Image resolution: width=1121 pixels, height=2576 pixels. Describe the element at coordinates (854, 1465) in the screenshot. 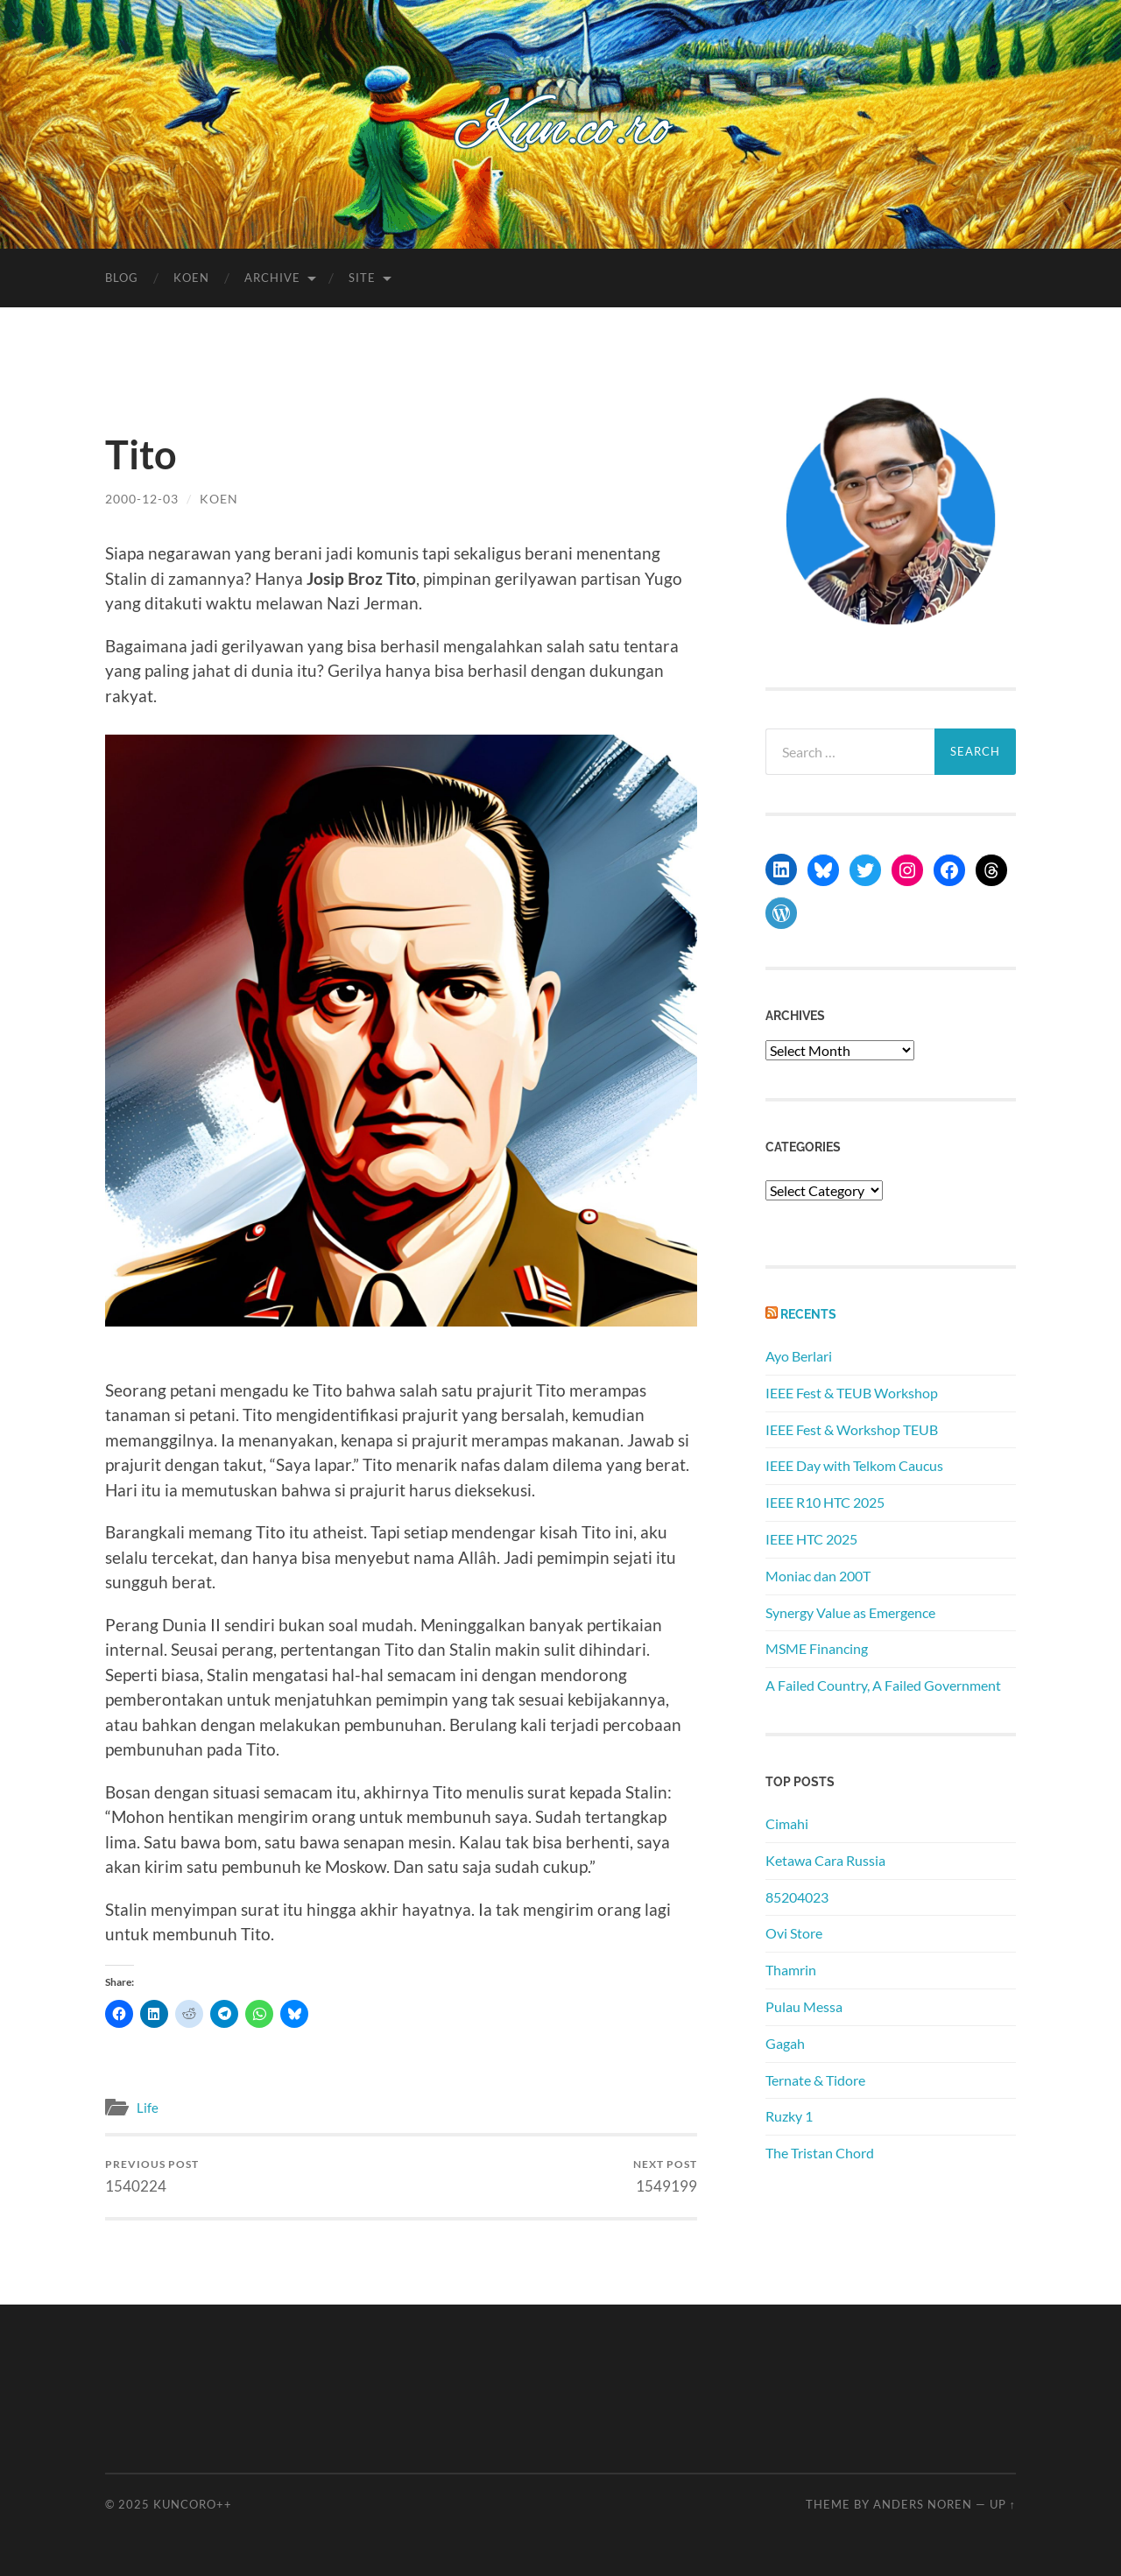

I see `IEEE Day with Telkom Caucus` at that location.